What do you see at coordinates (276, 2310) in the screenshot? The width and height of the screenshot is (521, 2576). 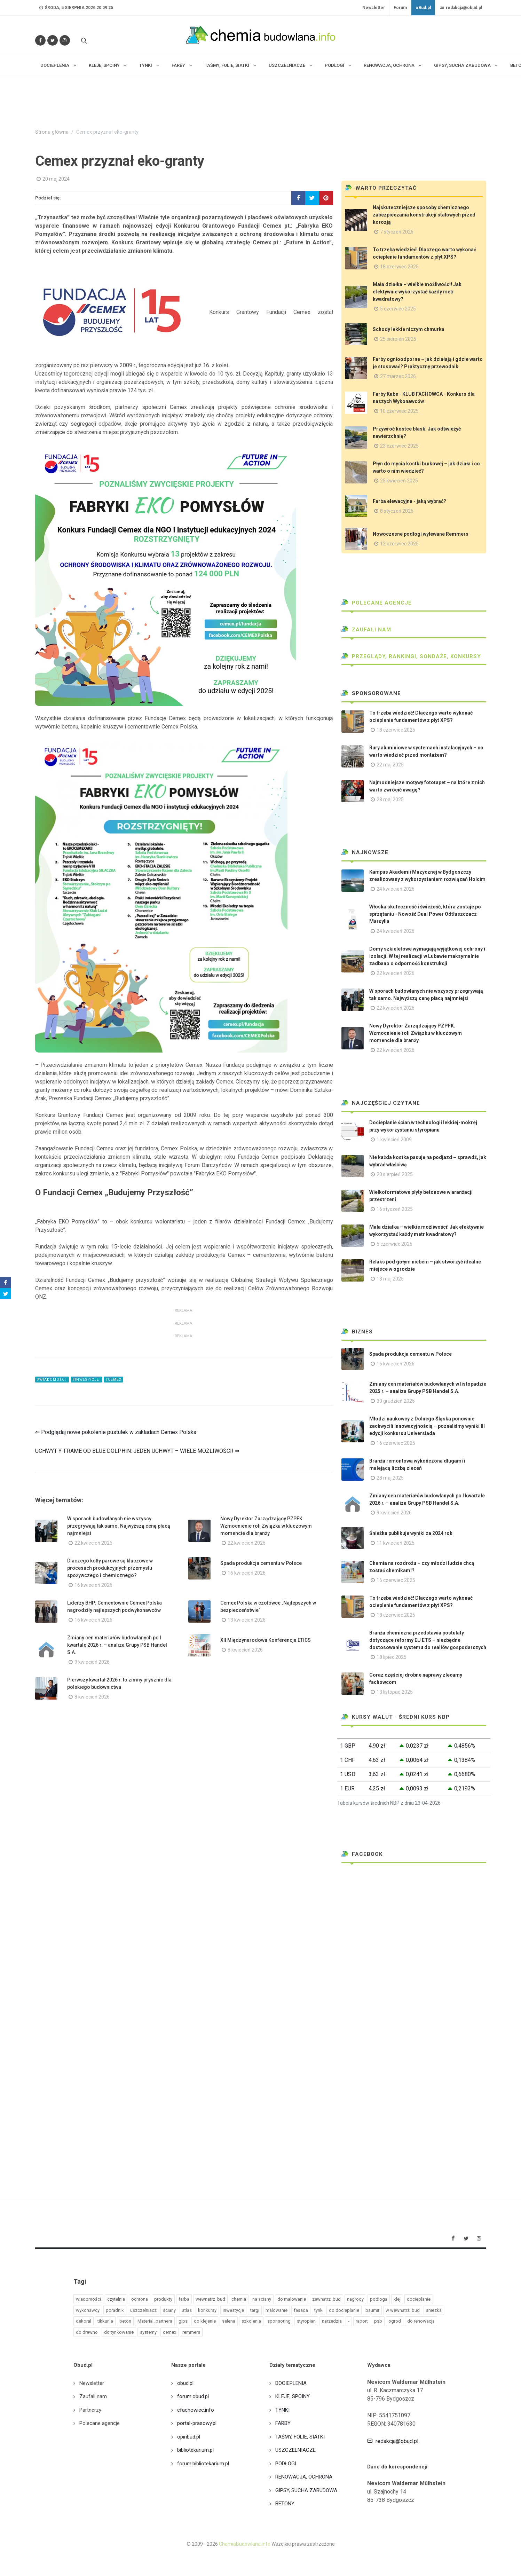 I see `malowanie` at bounding box center [276, 2310].